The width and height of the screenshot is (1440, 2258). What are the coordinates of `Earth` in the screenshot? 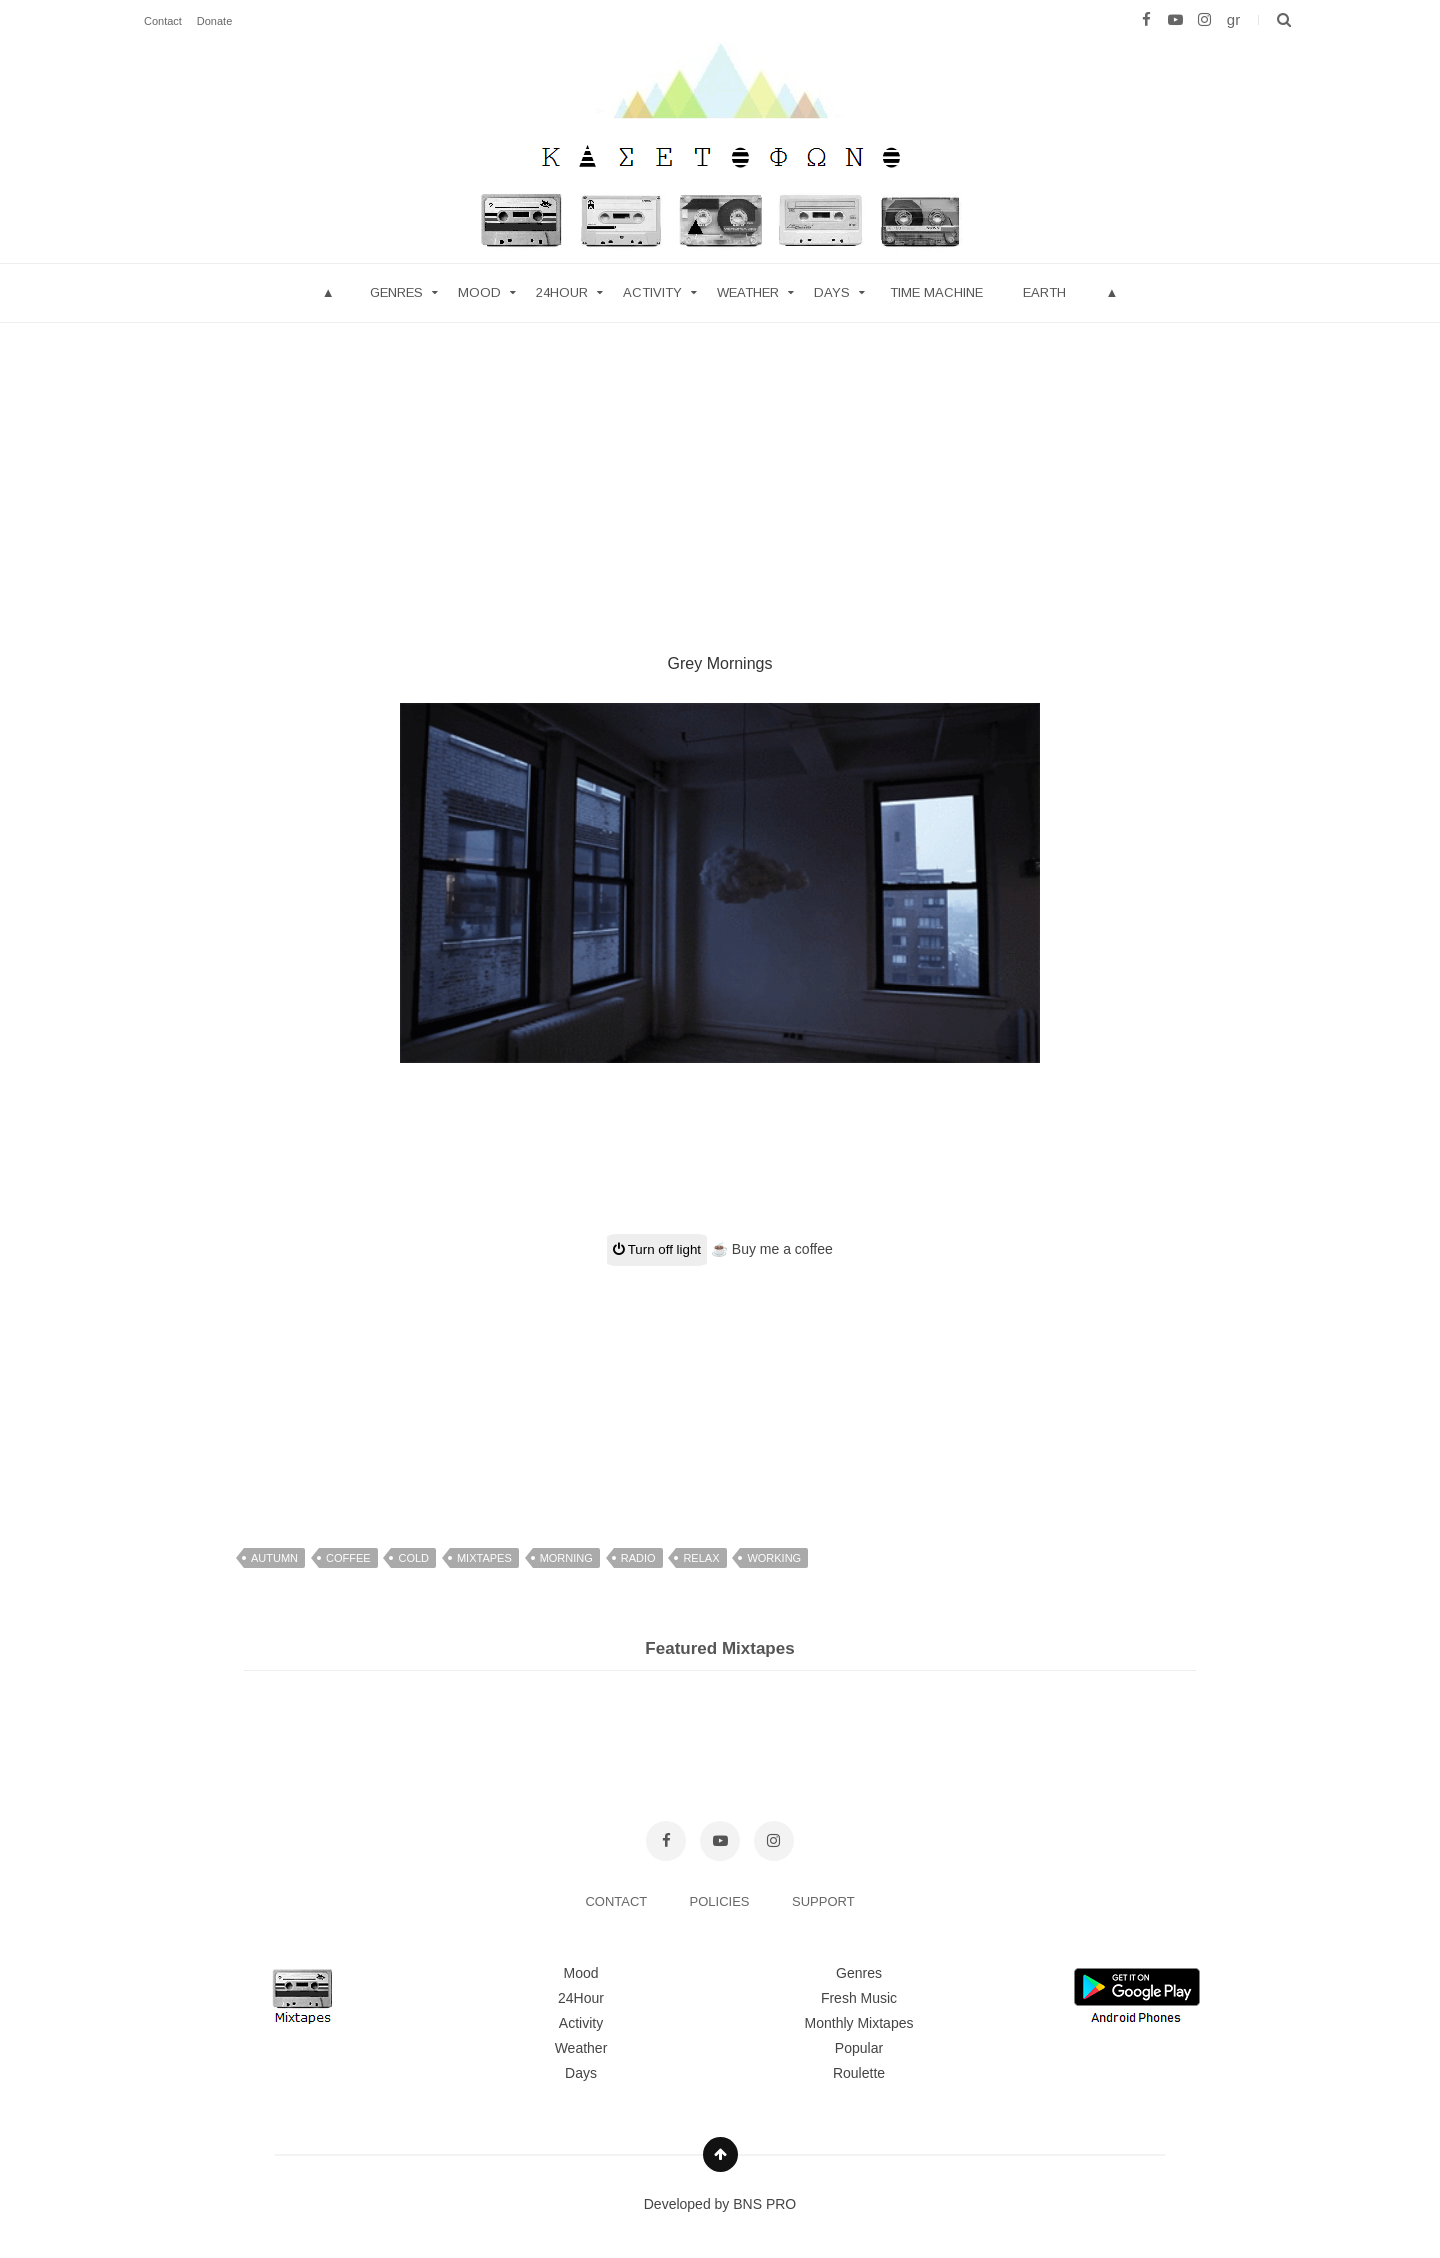 It's located at (1044, 292).